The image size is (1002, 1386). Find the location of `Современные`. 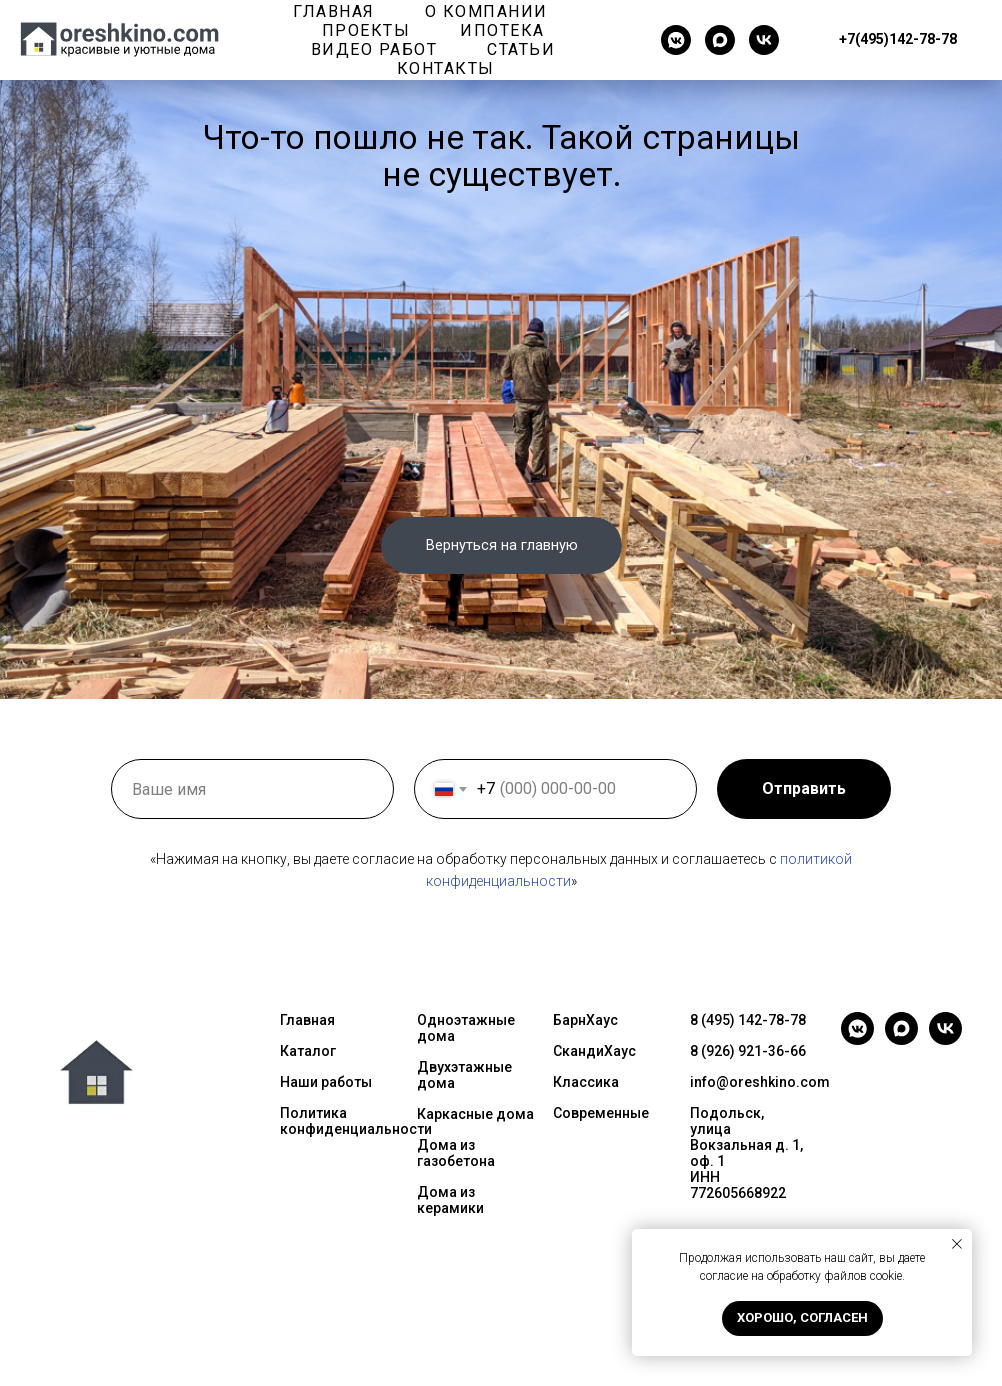

Современные is located at coordinates (601, 1113).